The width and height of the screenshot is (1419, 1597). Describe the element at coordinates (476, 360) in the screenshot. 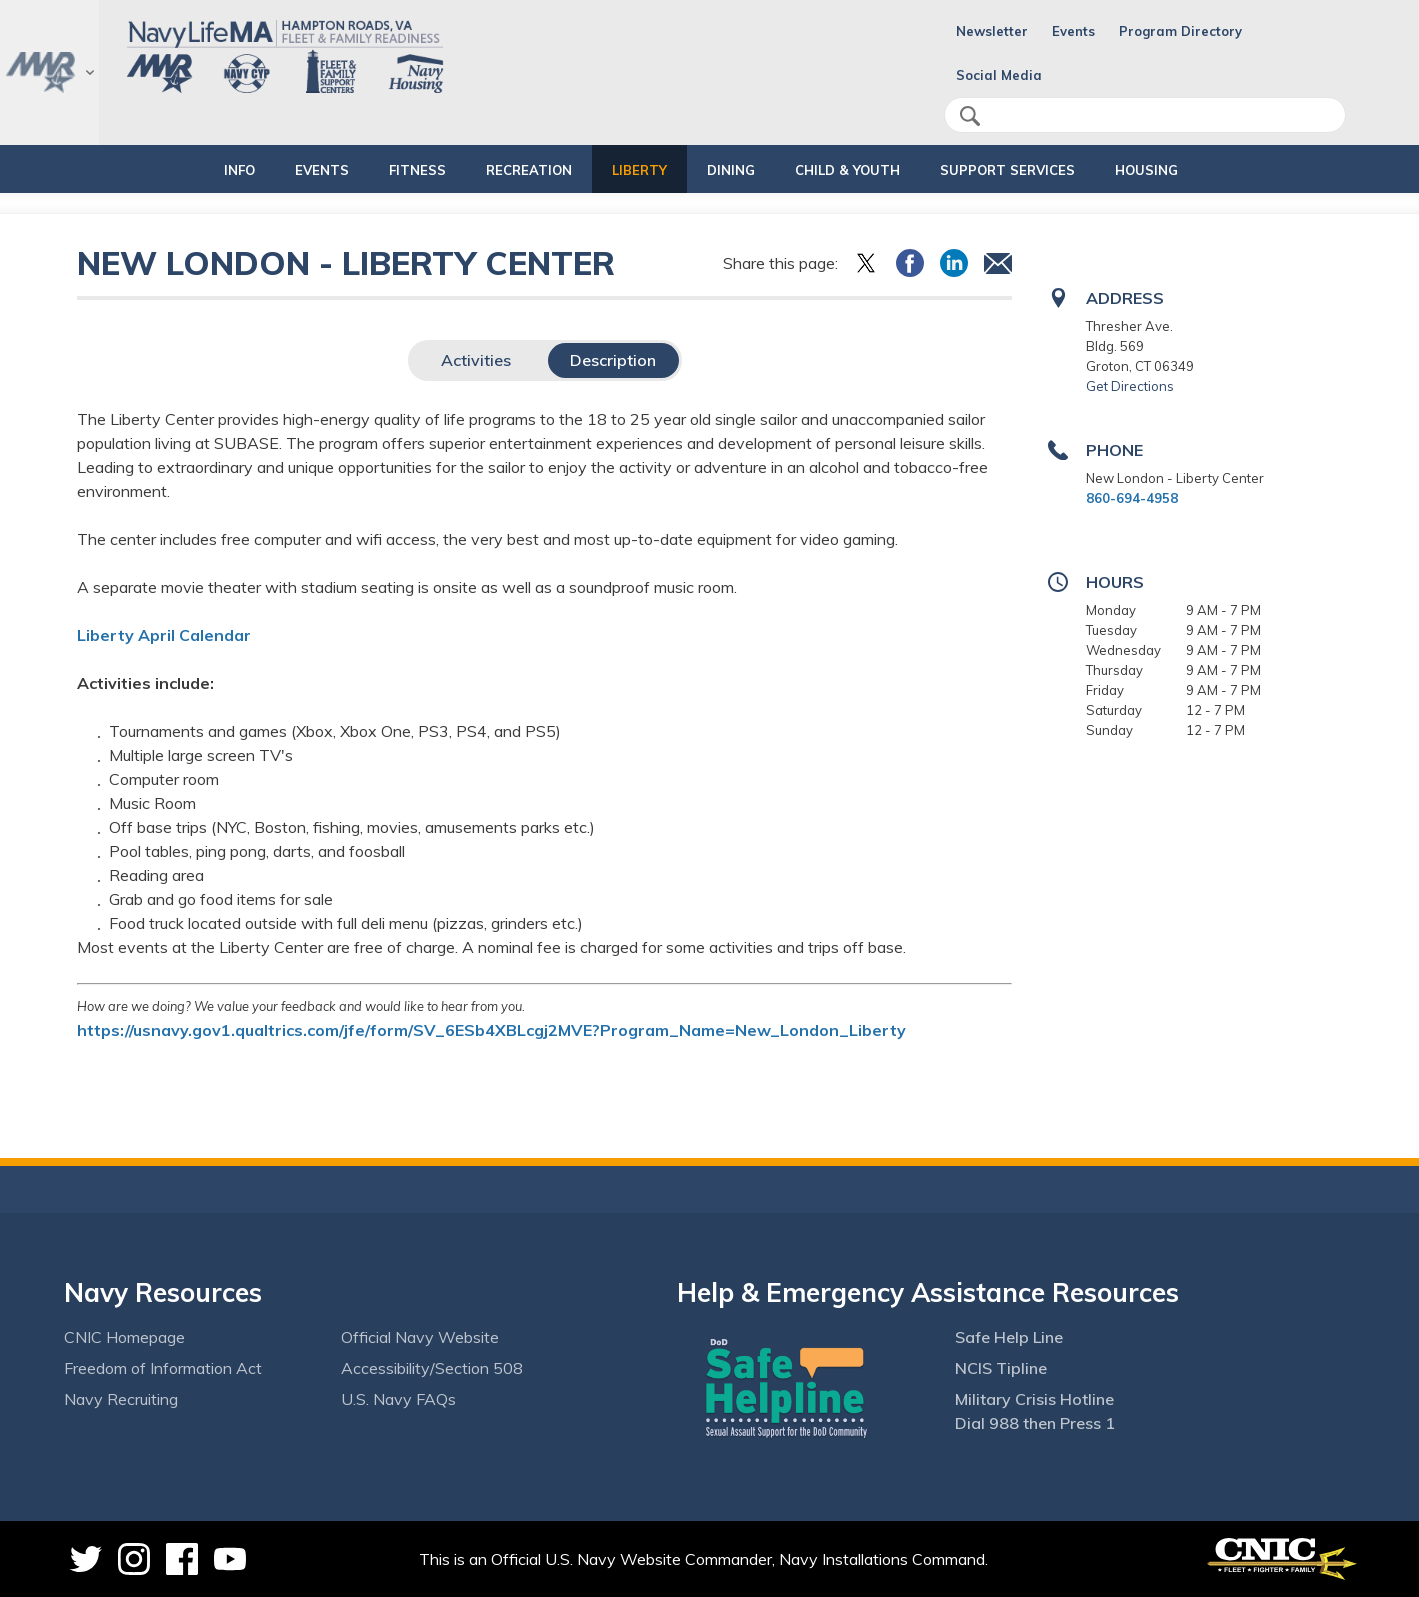

I see `Activities` at that location.